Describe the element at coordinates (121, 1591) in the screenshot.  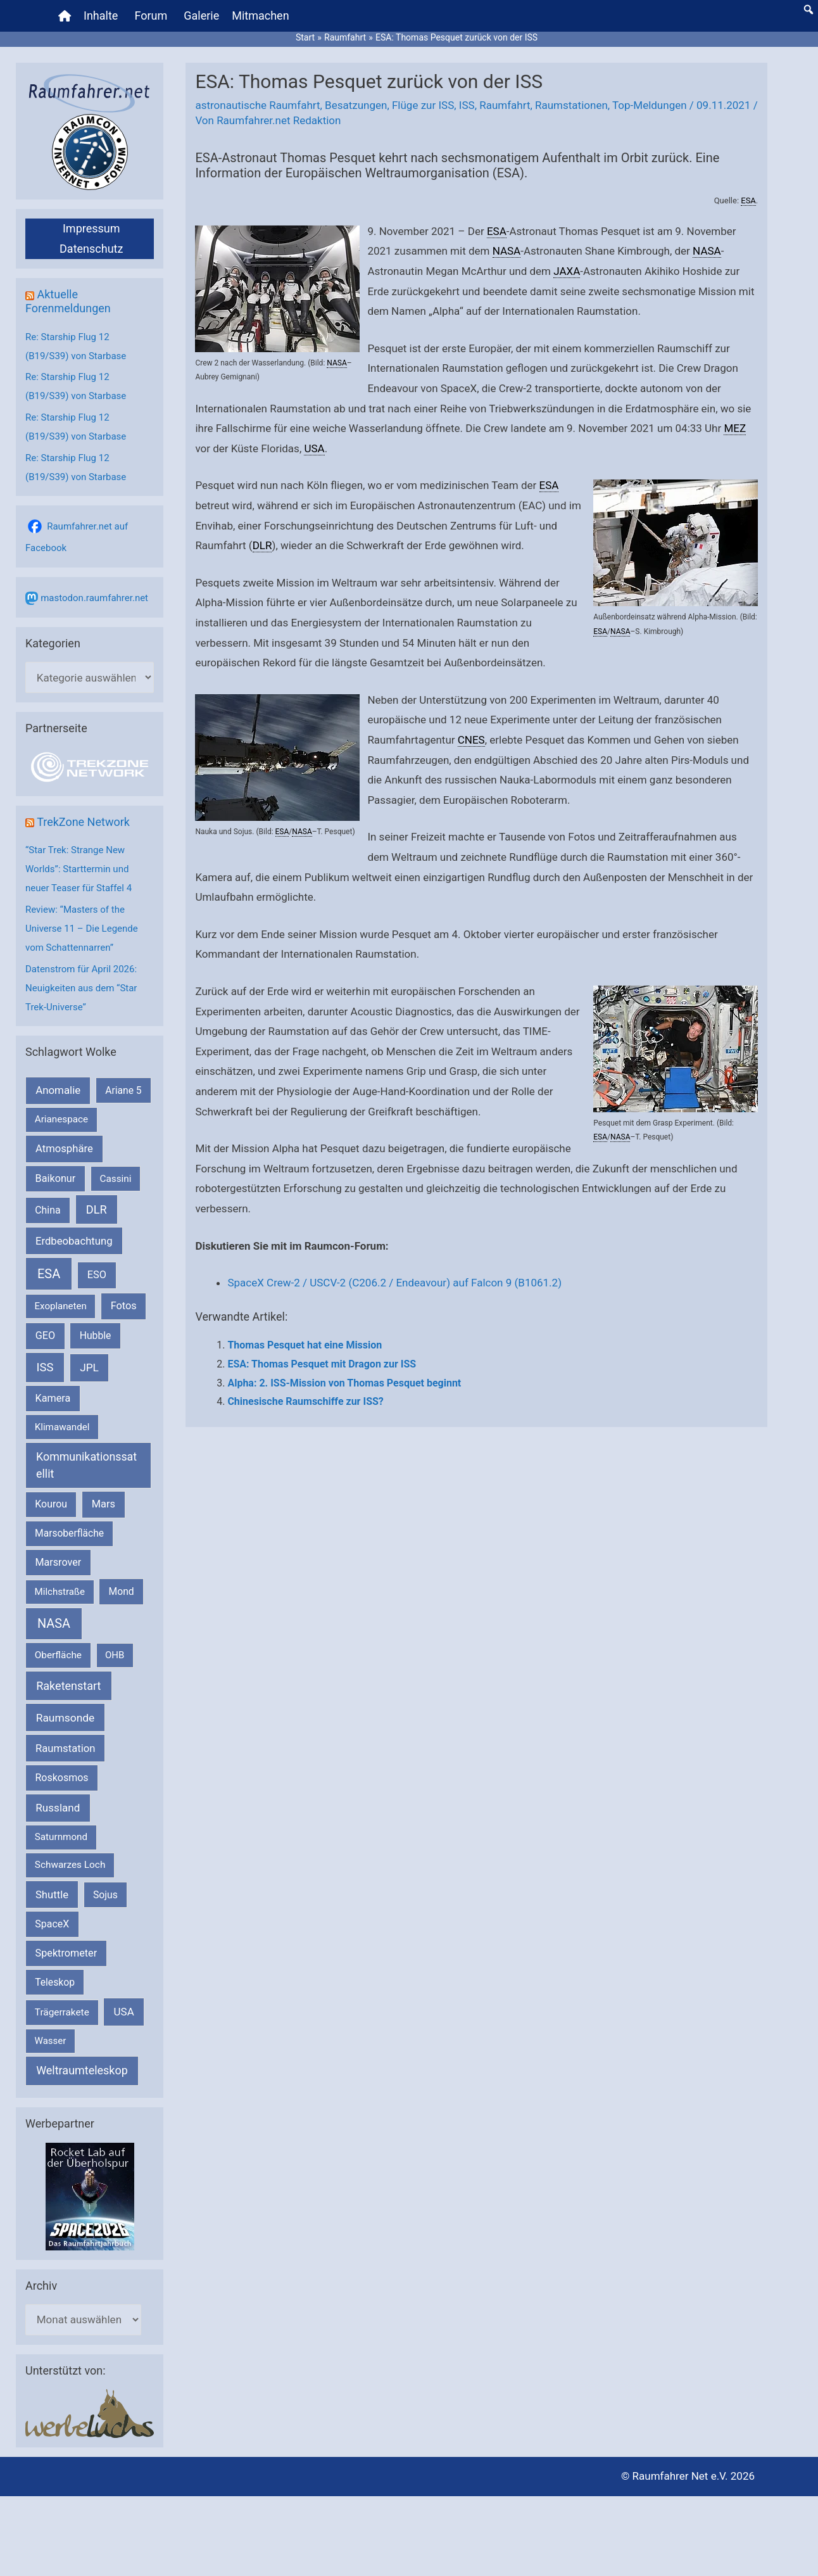
I see `Mond [Mond (211 Einträge)]` at that location.